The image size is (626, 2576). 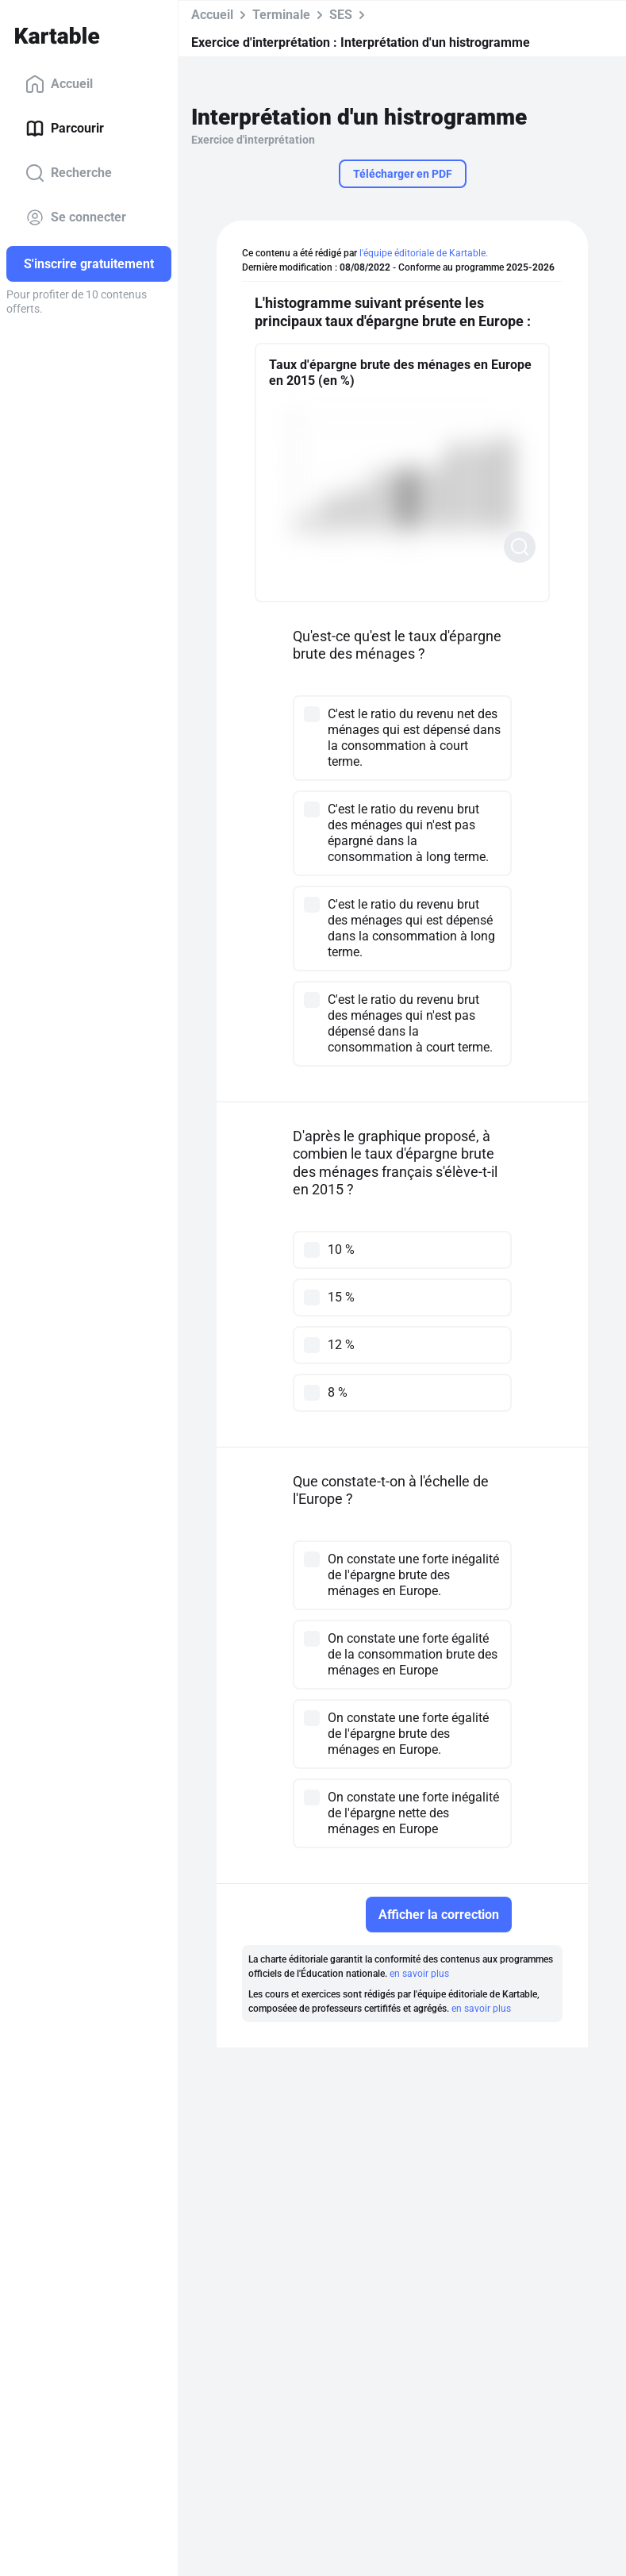 I want to click on Accueil, so click(x=59, y=84).